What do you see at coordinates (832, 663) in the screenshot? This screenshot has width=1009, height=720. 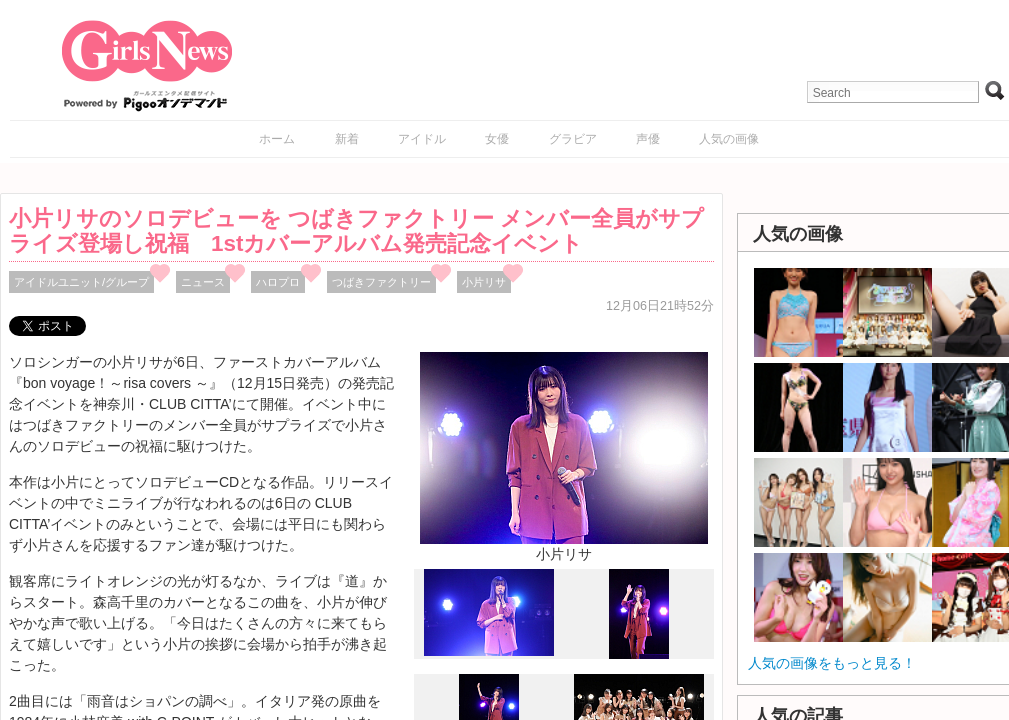 I see `人気の画像をもっと見る！` at bounding box center [832, 663].